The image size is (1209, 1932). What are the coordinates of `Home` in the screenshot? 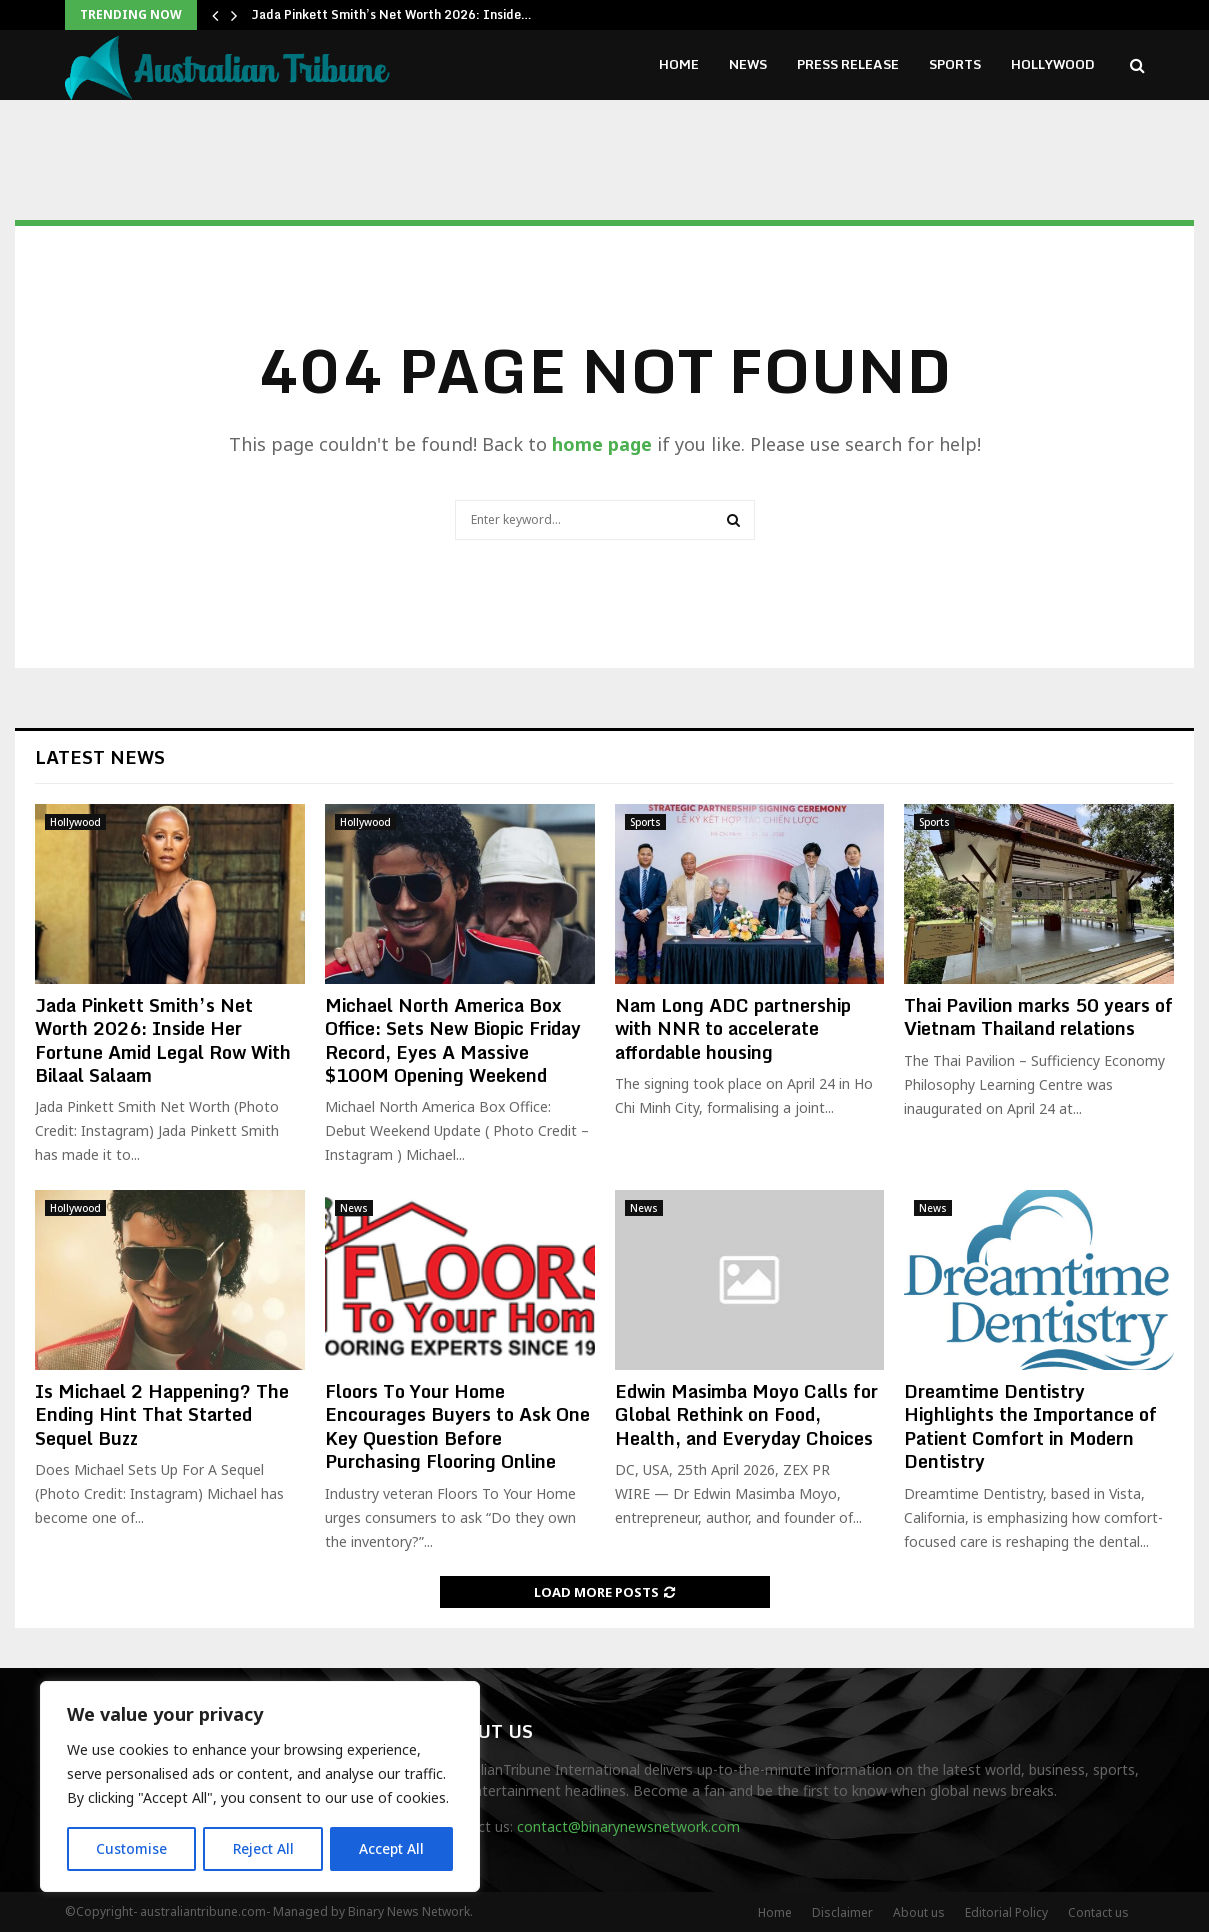 It's located at (679, 64).